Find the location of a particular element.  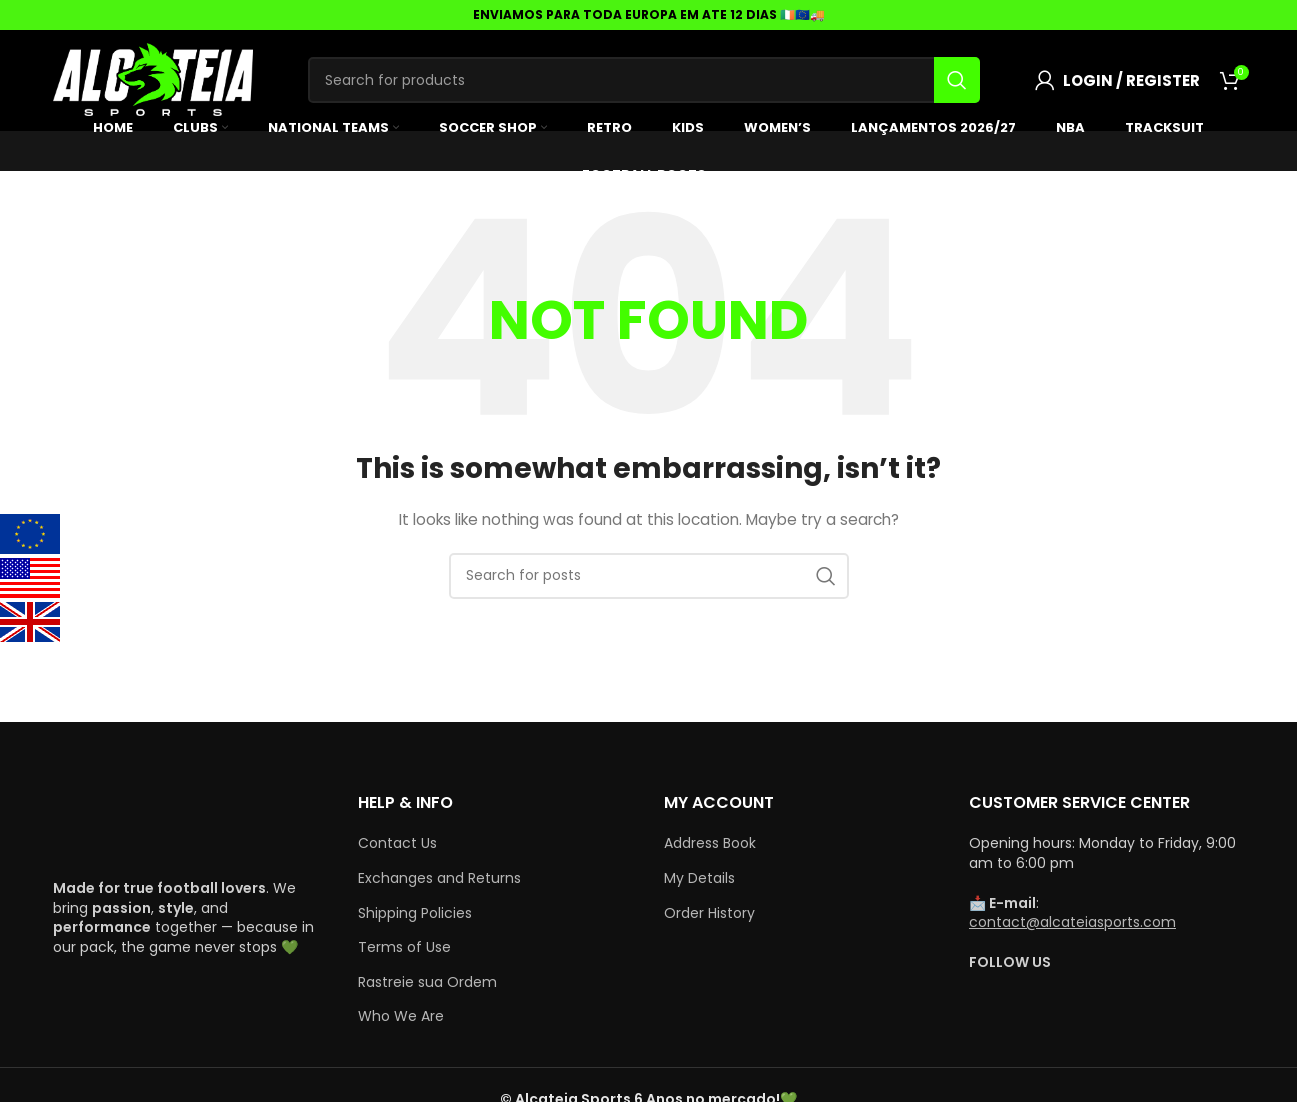

Shipping Policies is located at coordinates (415, 913).